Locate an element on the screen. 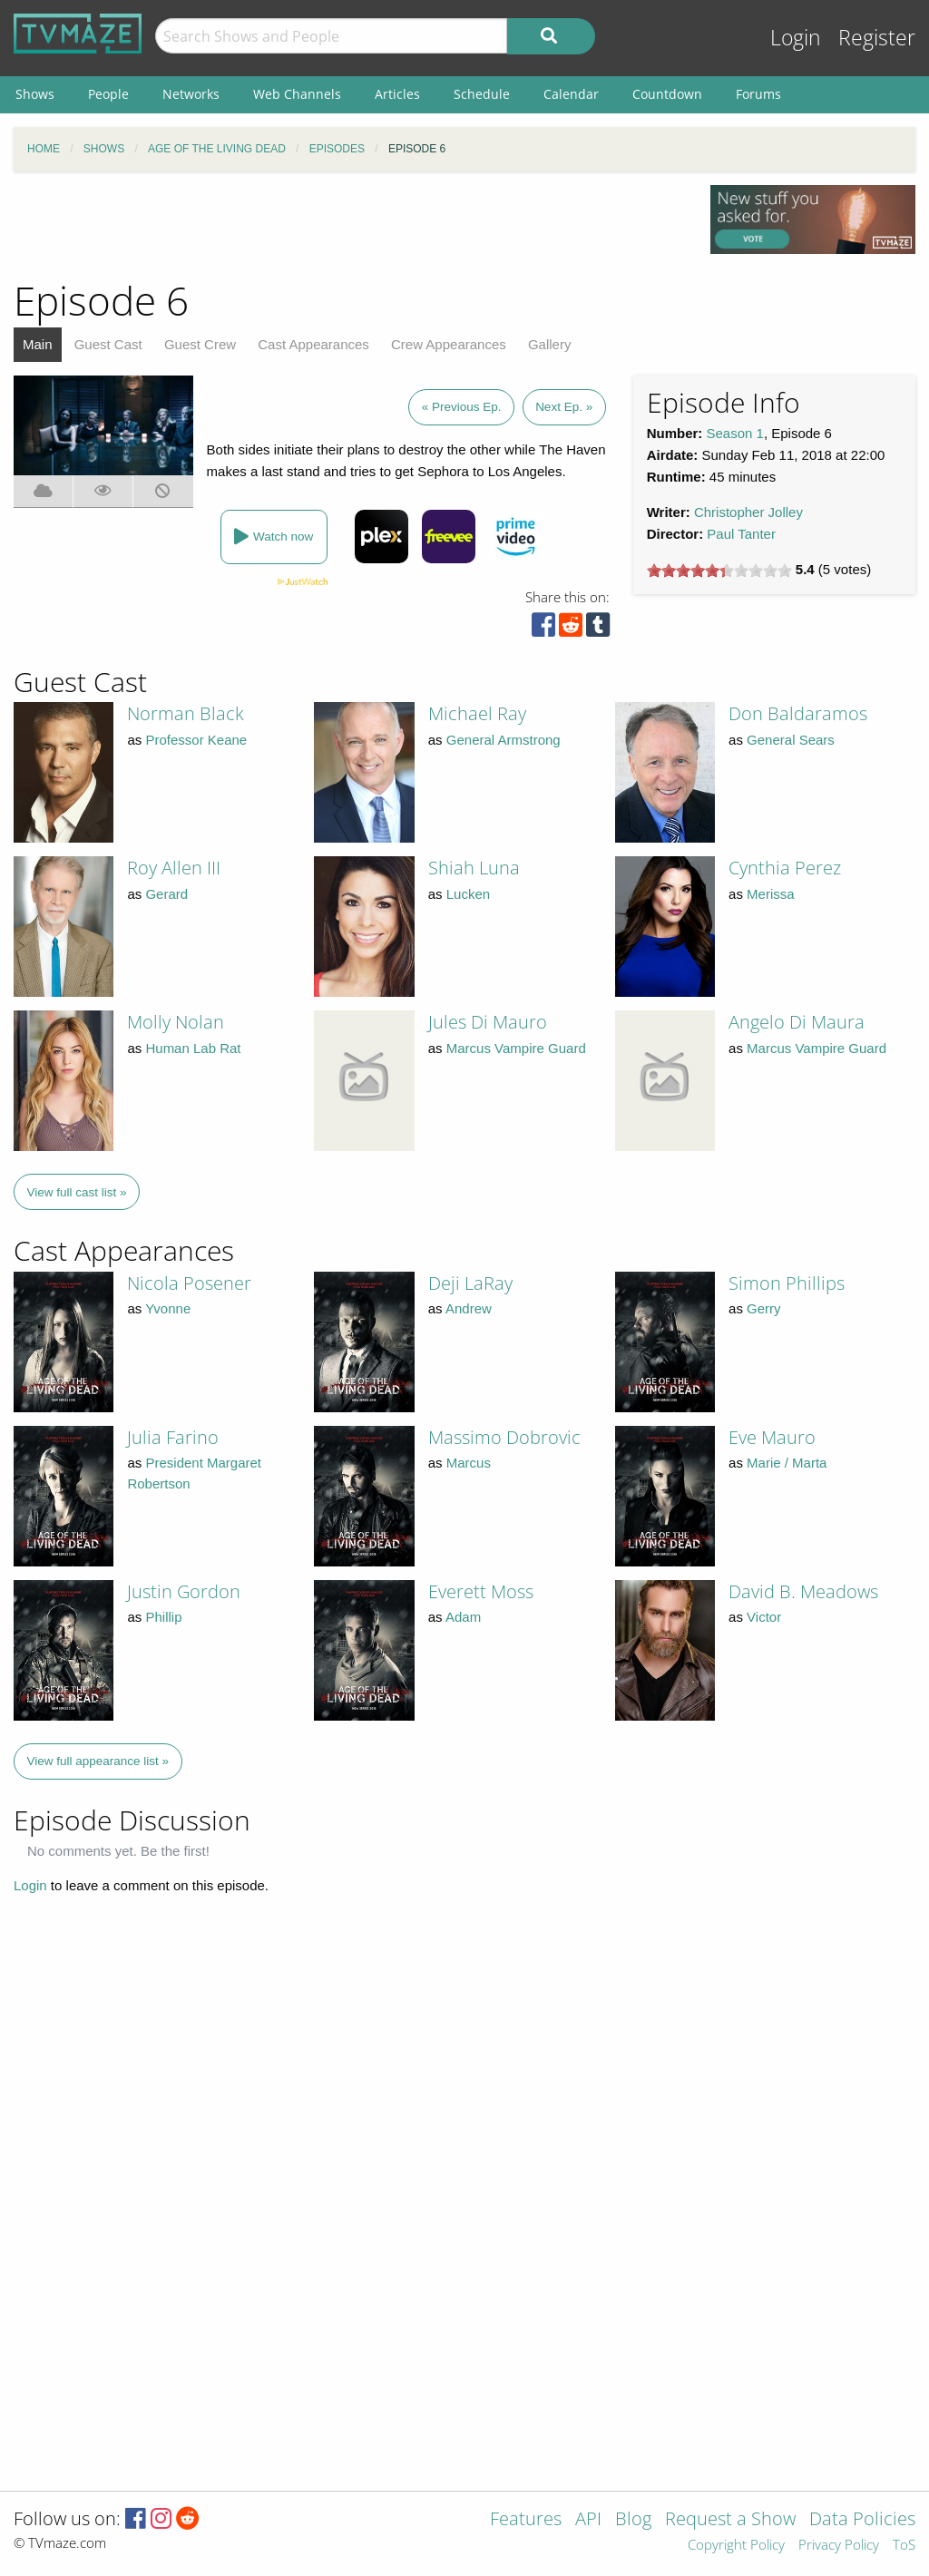 The height and width of the screenshot is (2576, 929). Human Lab Rat is located at coordinates (192, 1048).